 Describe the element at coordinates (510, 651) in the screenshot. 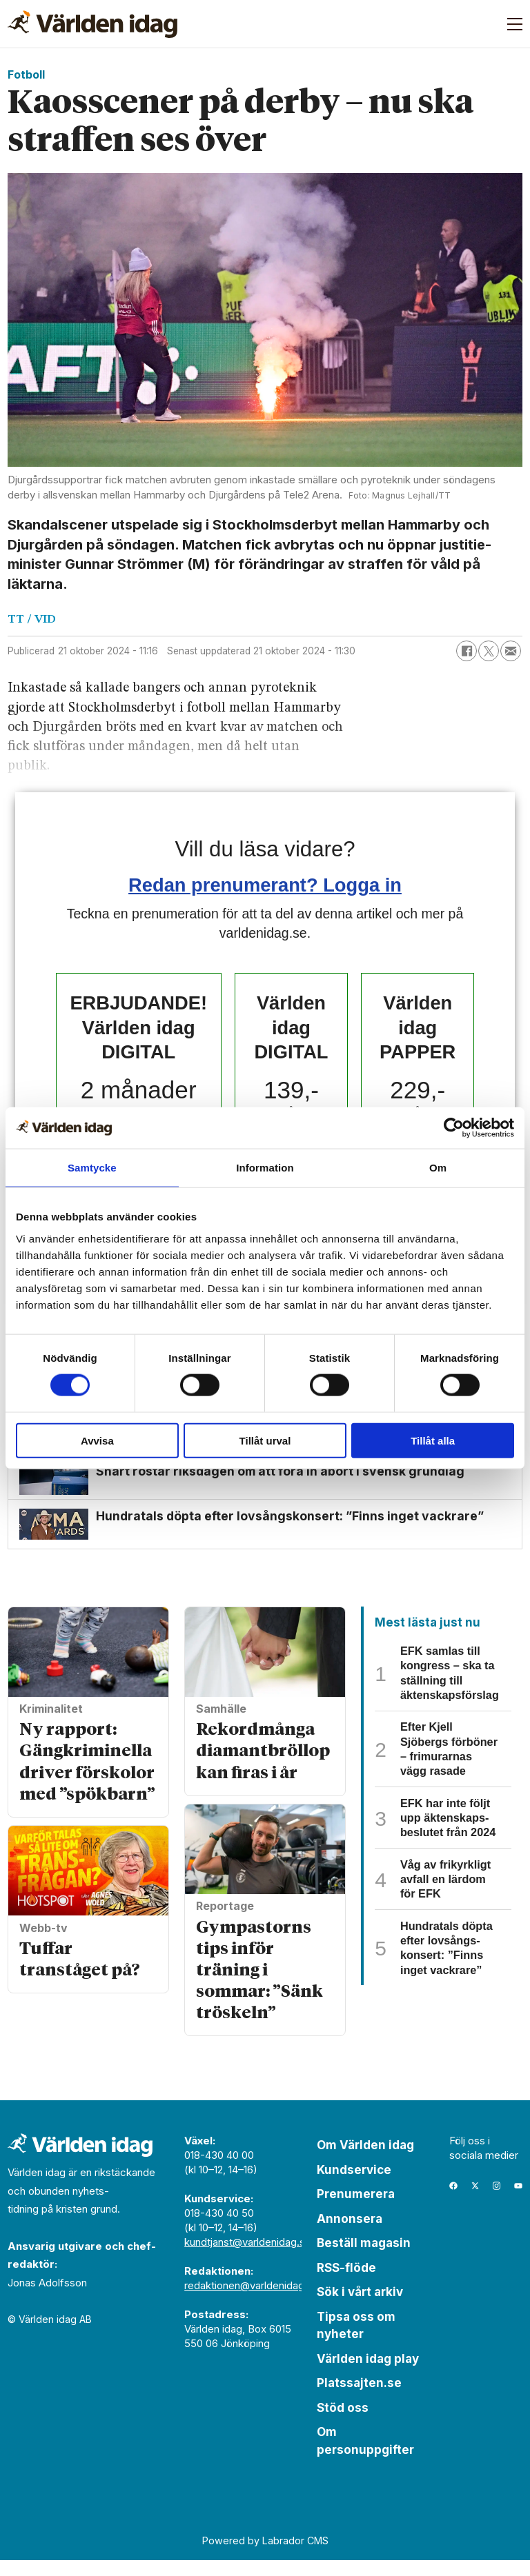

I see `[Dela via e-post]` at that location.